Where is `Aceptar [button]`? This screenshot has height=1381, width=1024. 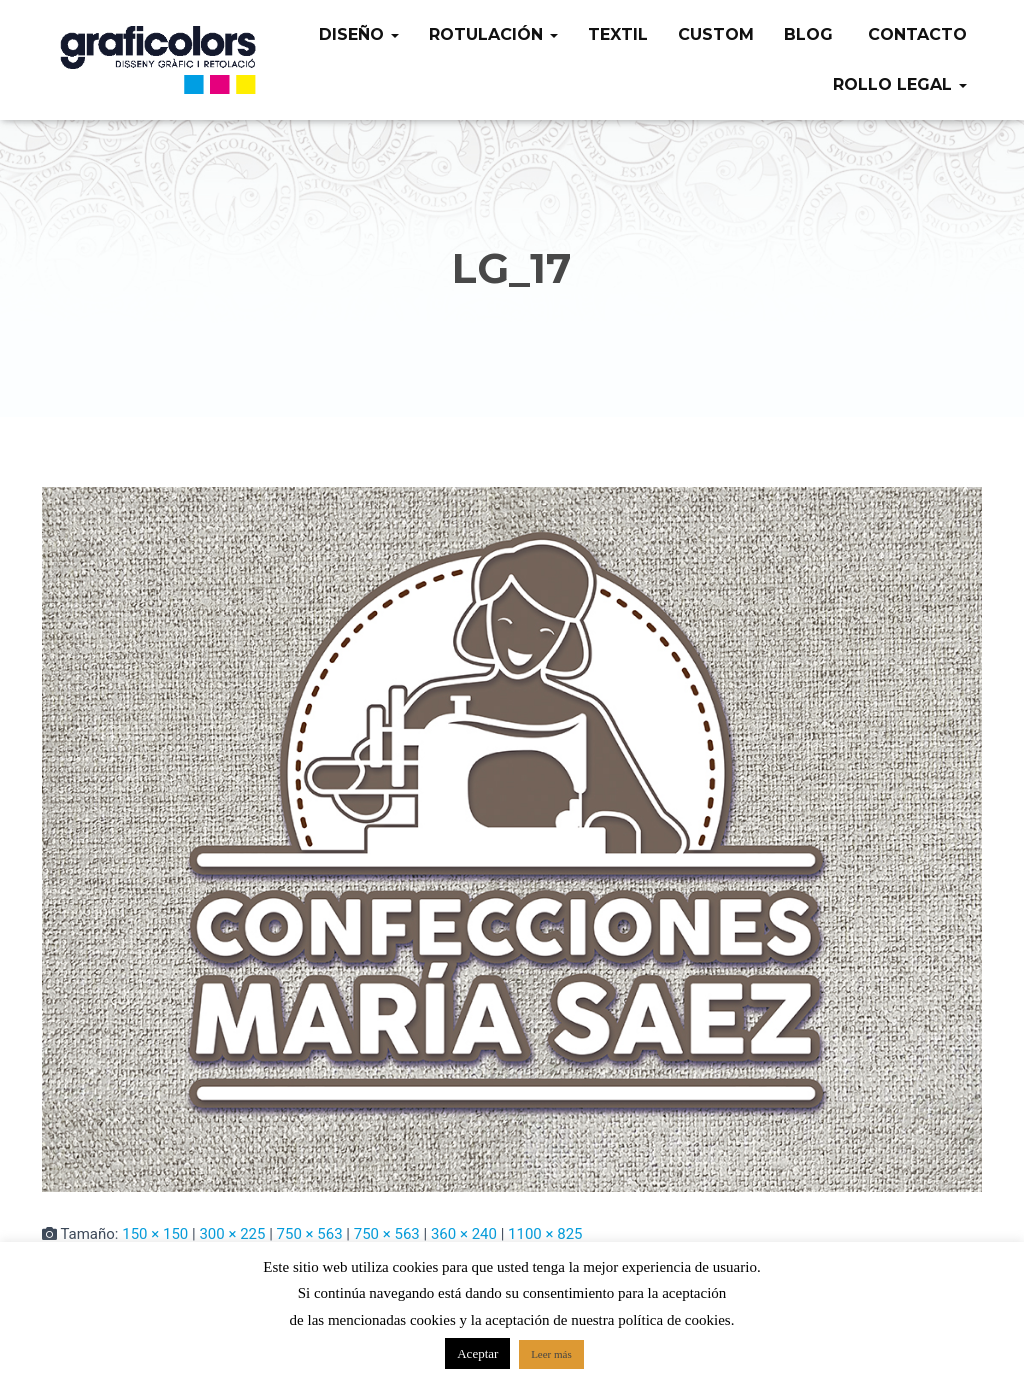 Aceptar [button] is located at coordinates (477, 1353).